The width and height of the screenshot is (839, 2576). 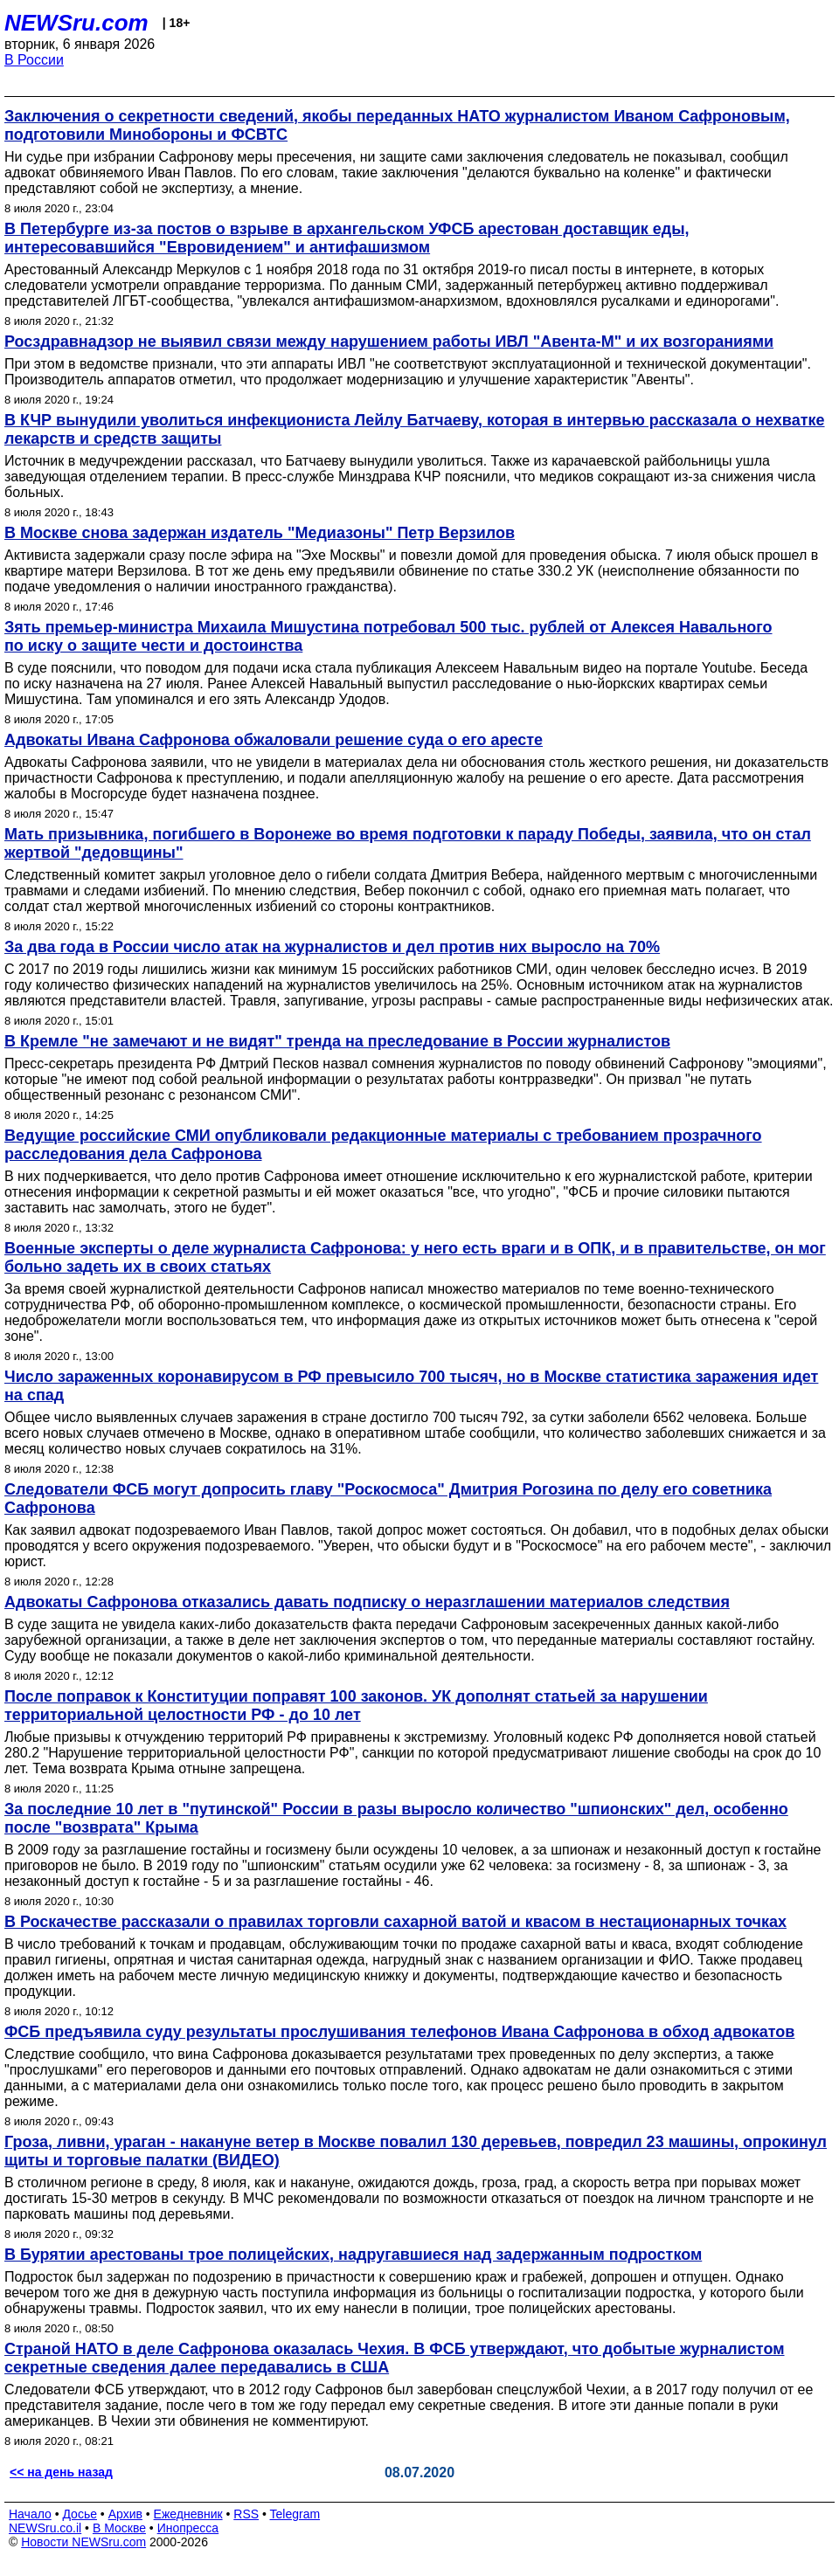 What do you see at coordinates (407, 843) in the screenshot?
I see `Мать призывника, погибшего в Воронеже во время подготовки к параду Победы, заявила, что он стал жертвой "дедовщины"` at bounding box center [407, 843].